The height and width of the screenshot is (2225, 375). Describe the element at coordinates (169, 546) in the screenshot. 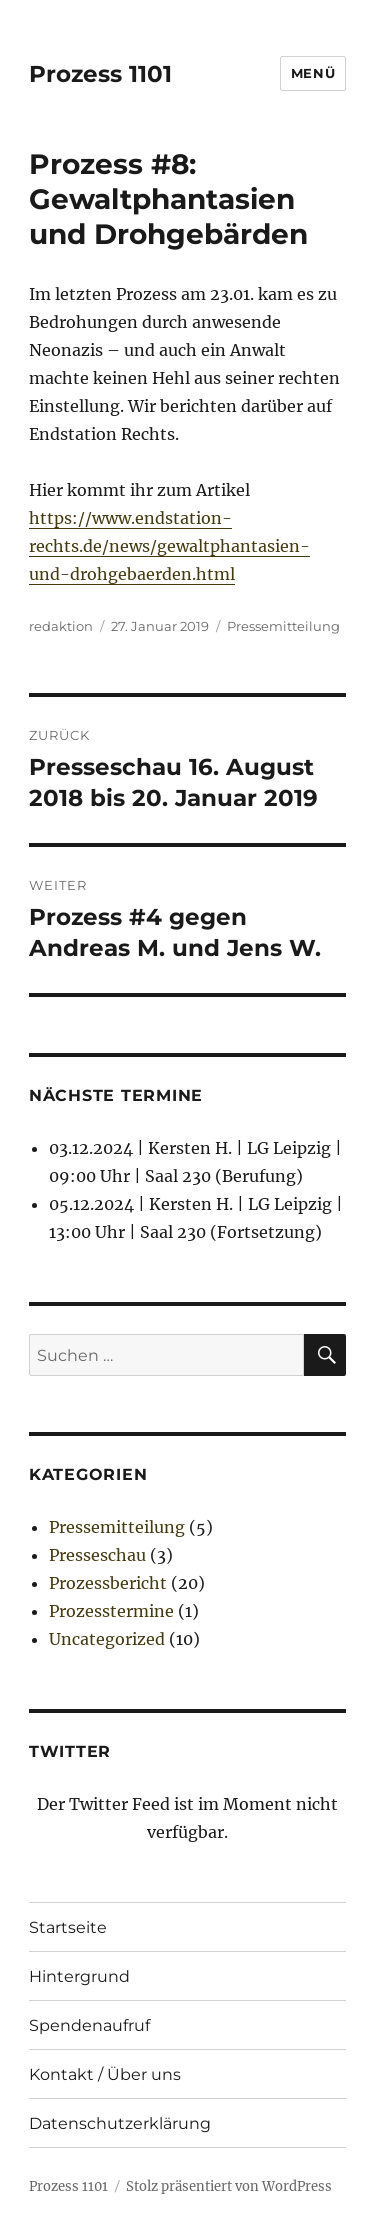

I see `https://www.endstation-rechts.de/news/gewaltphantasien-und-drohgebaerden.html` at that location.